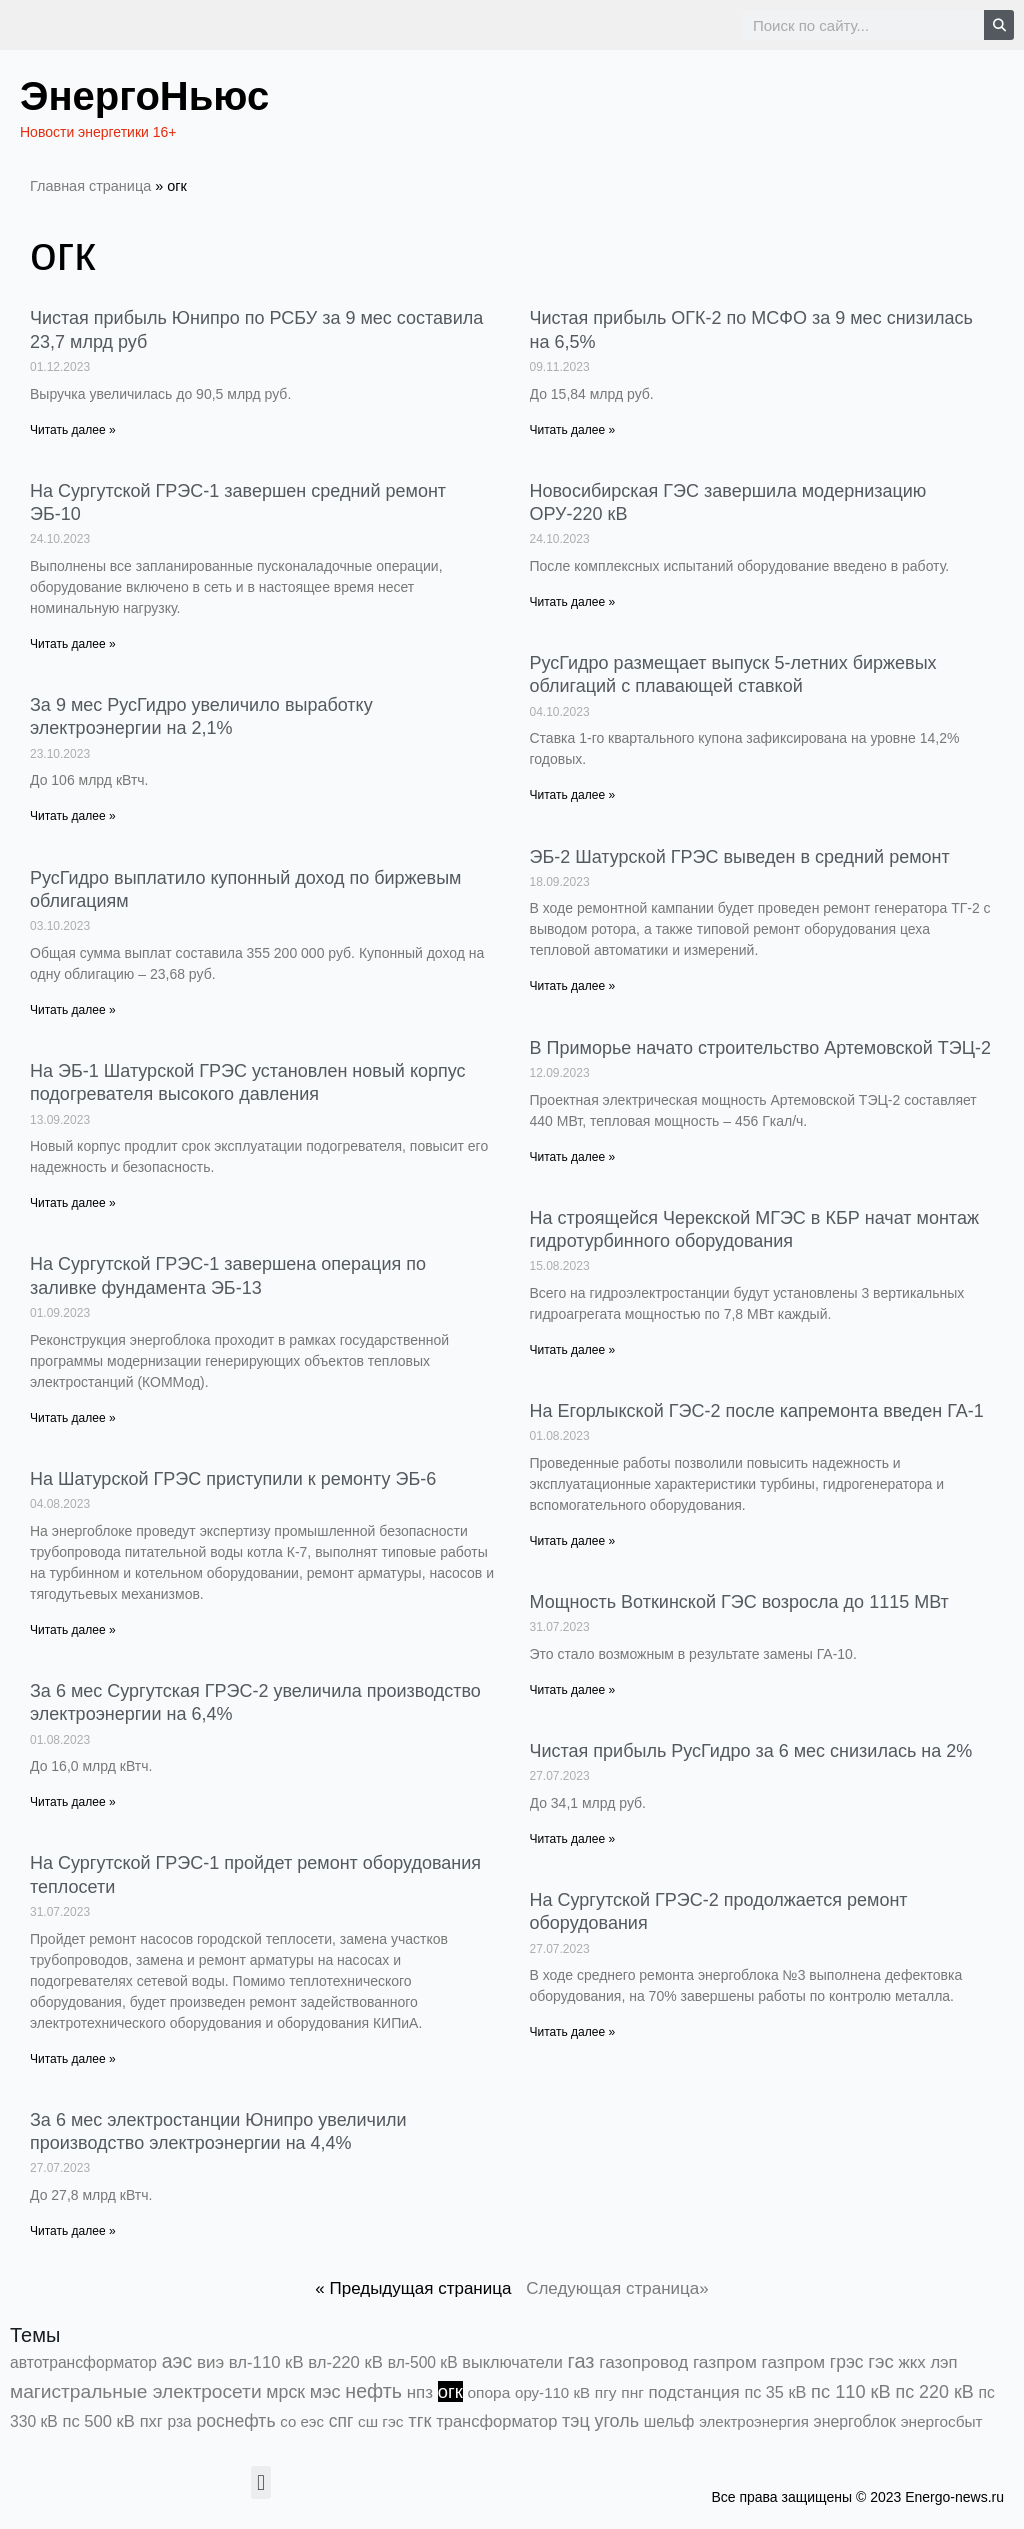  Describe the element at coordinates (151, 2421) in the screenshot. I see `пхг [пхг (738 элементов)]` at that location.